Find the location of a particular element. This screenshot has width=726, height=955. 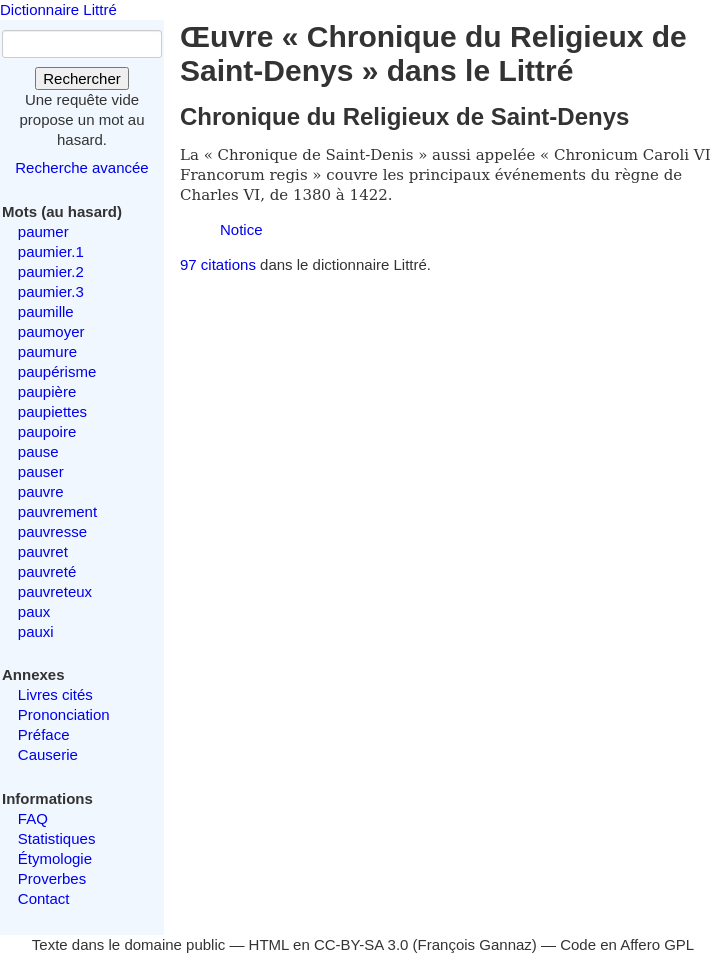

Statistiques is located at coordinates (57, 838).